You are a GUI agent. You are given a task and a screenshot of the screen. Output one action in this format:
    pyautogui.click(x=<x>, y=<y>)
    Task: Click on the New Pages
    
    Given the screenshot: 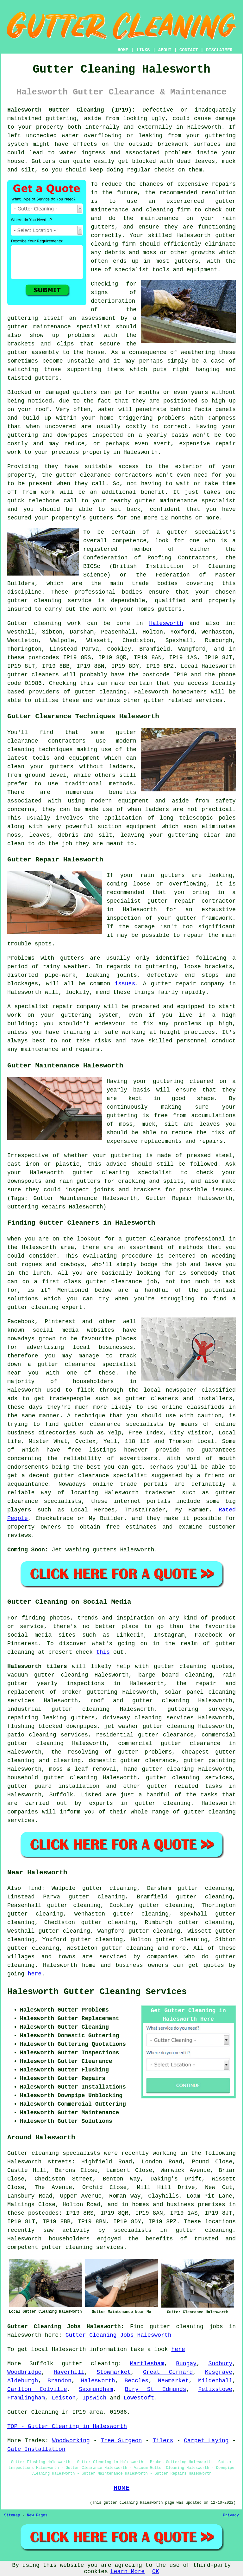 What is the action you would take?
    pyautogui.click(x=37, y=2515)
    